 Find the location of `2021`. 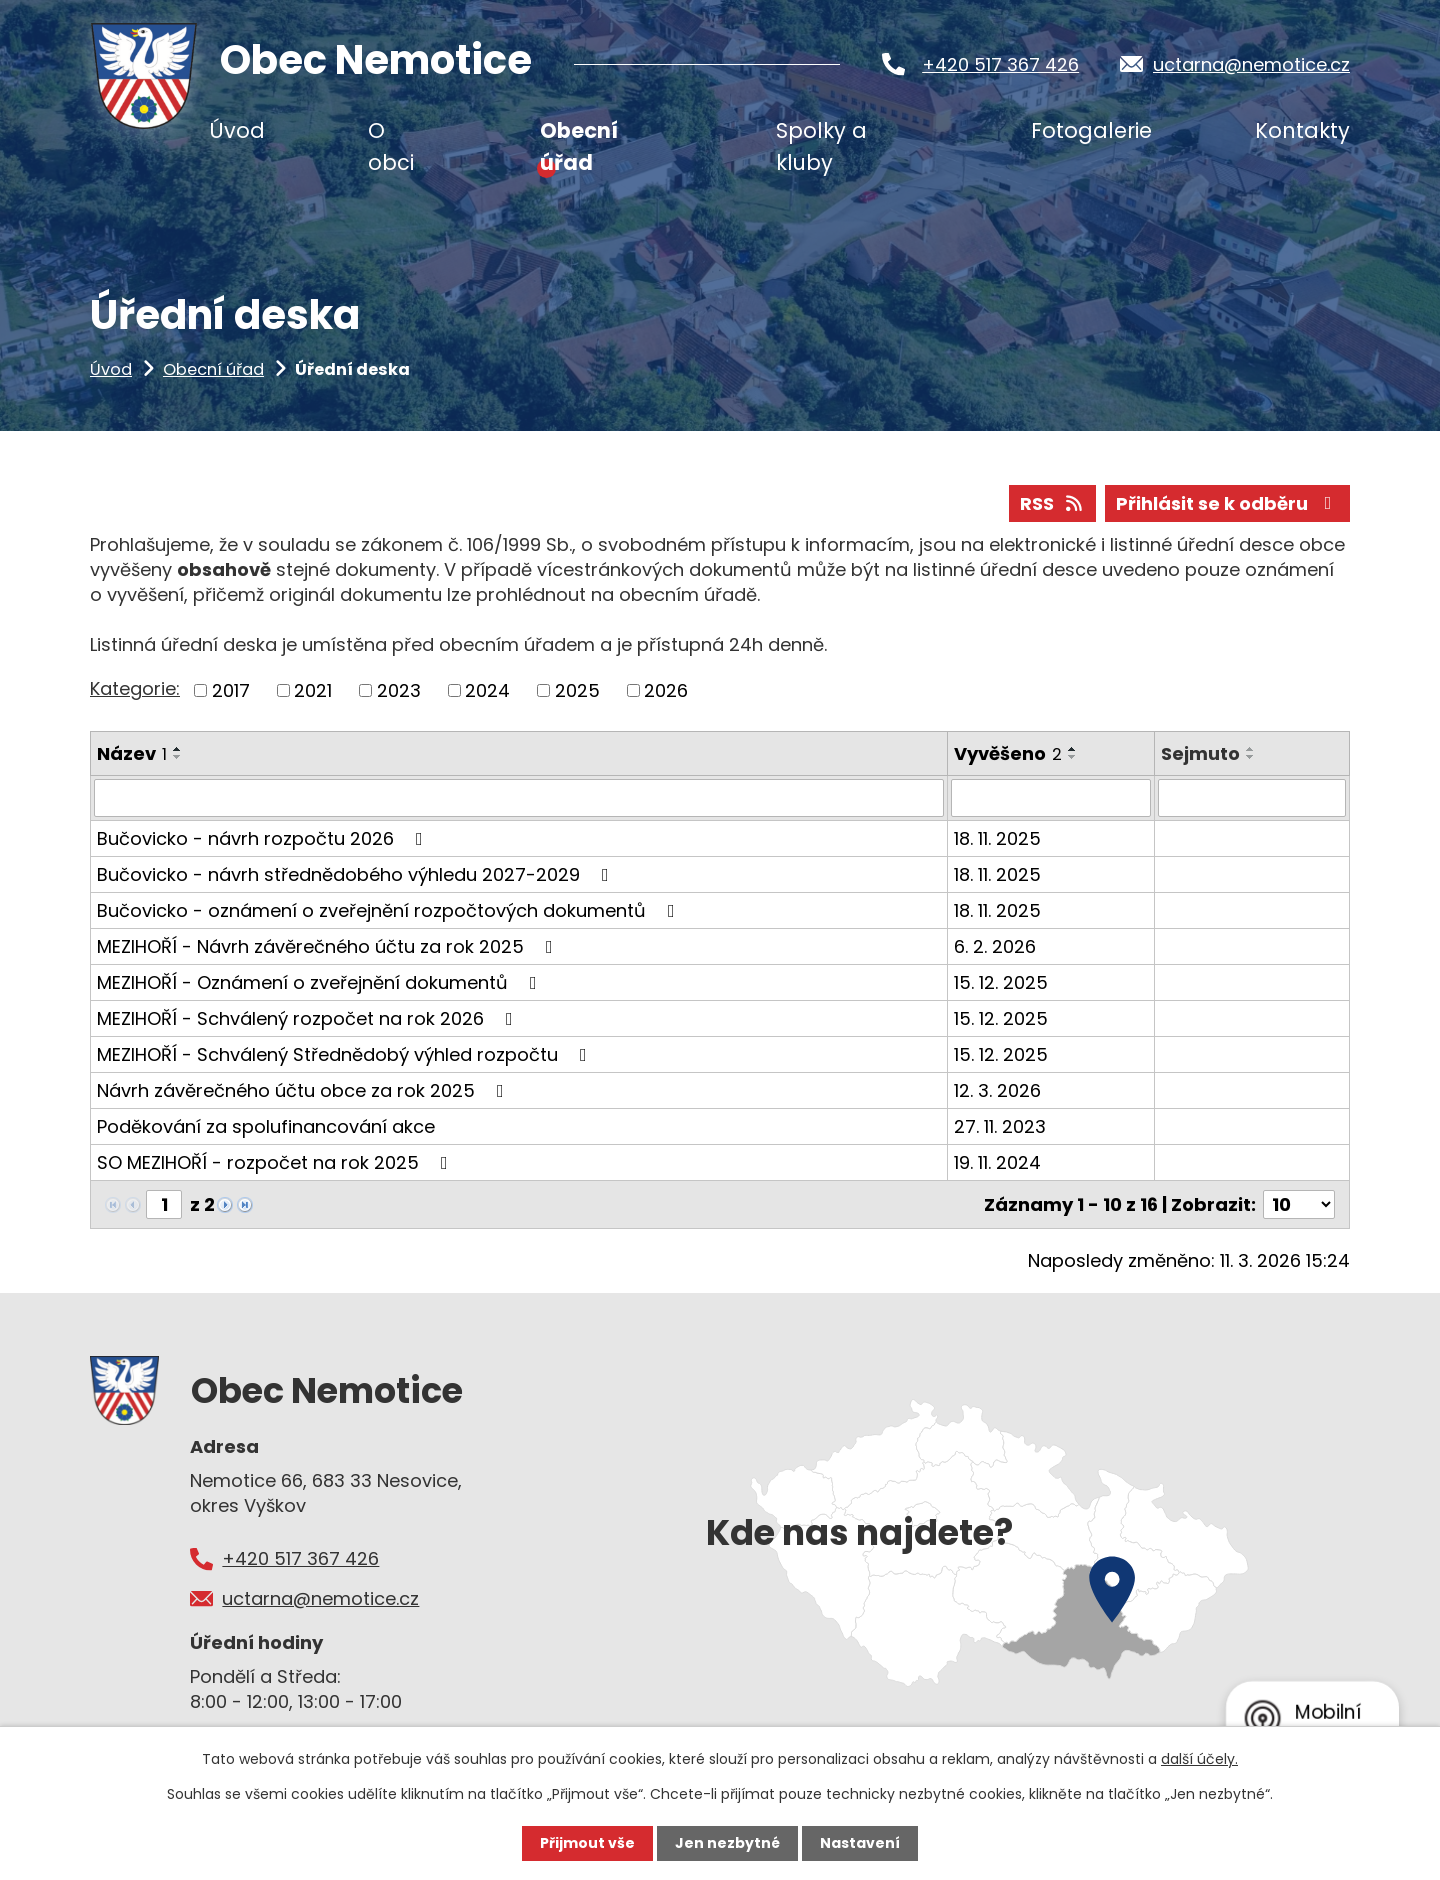

2021 is located at coordinates (313, 690).